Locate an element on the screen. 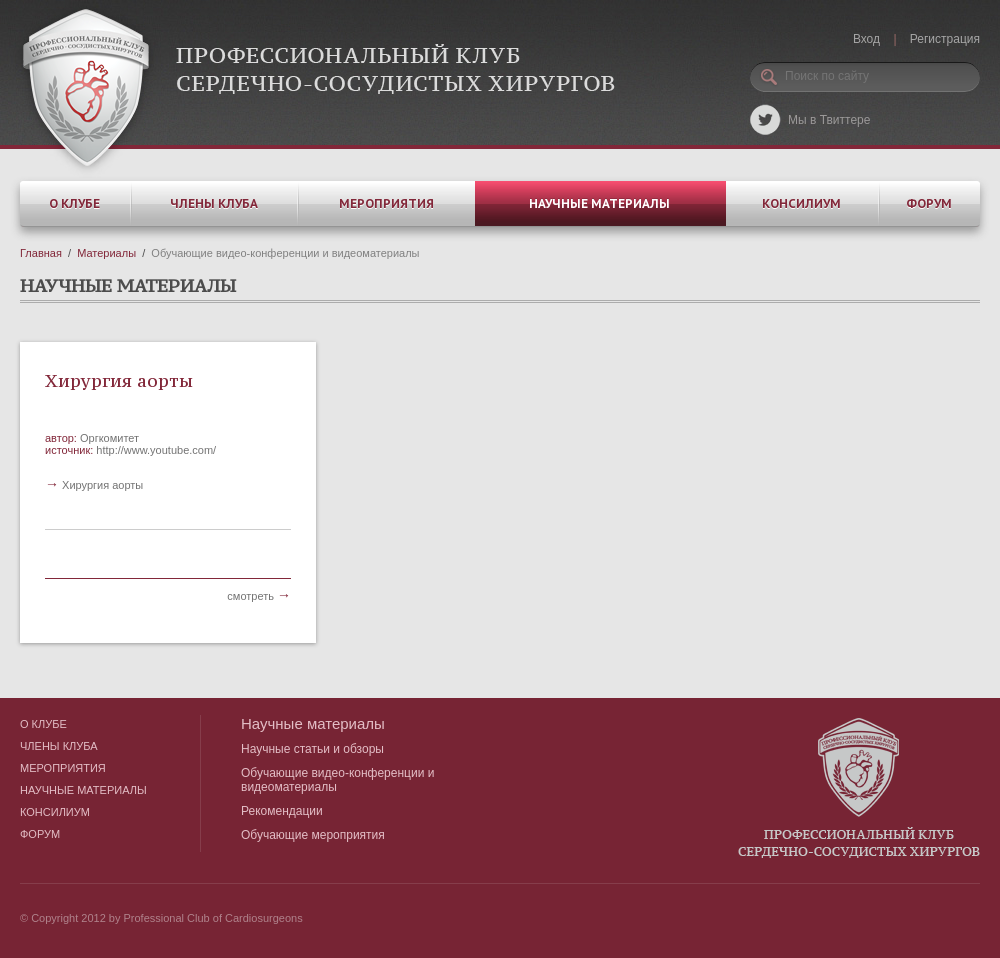  смотреть is located at coordinates (259, 596).